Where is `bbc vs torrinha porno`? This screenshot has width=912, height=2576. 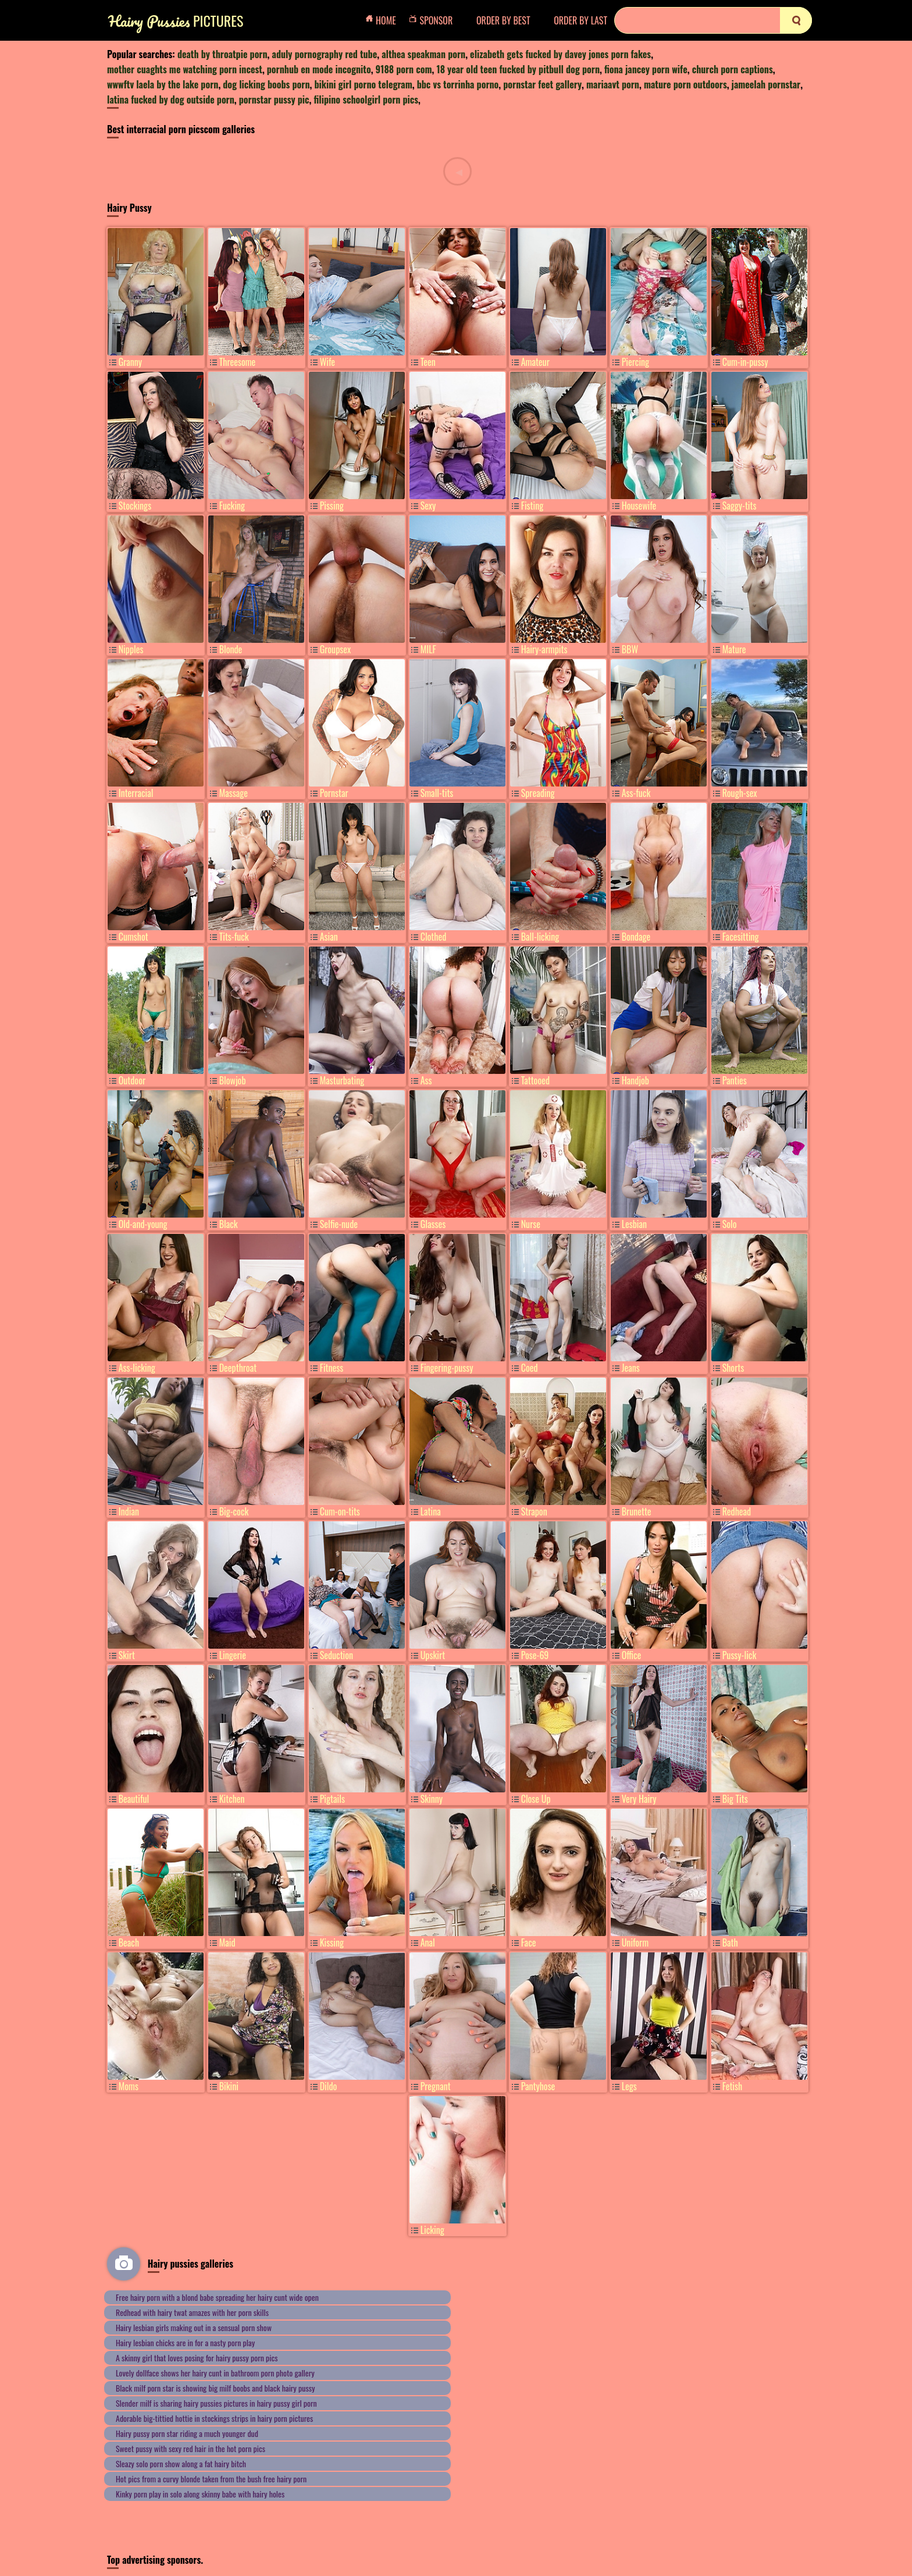 bbc vs torrinha porno is located at coordinates (458, 84).